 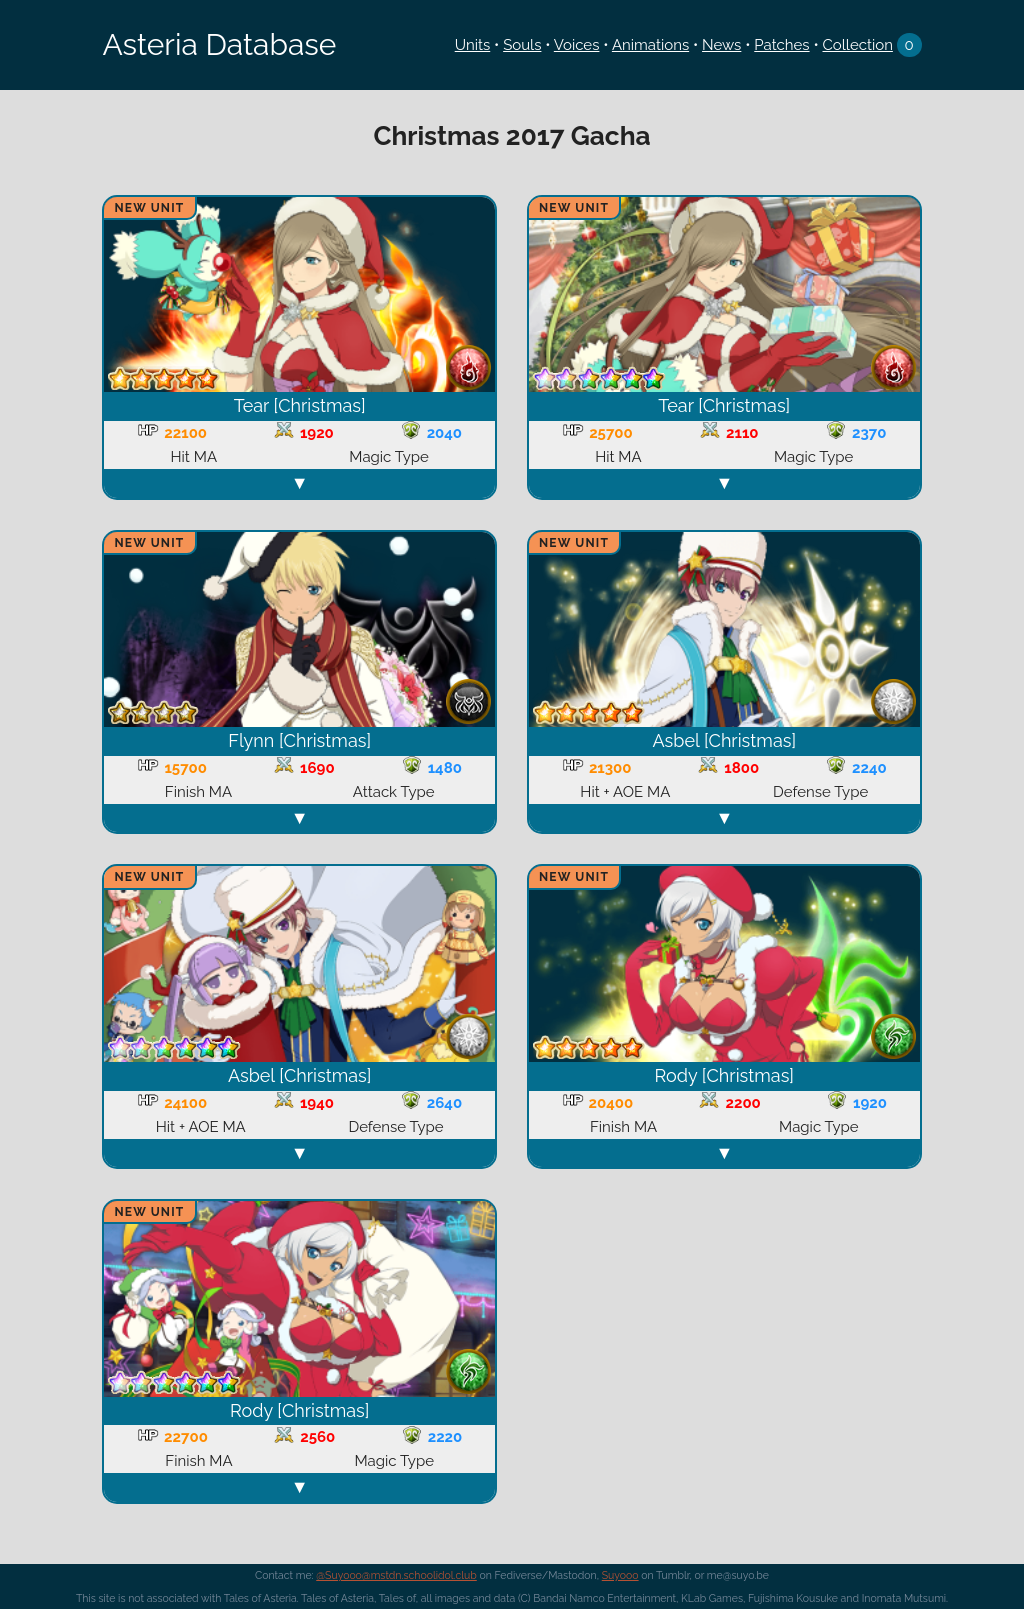 I want to click on Voices, so click(x=577, y=45).